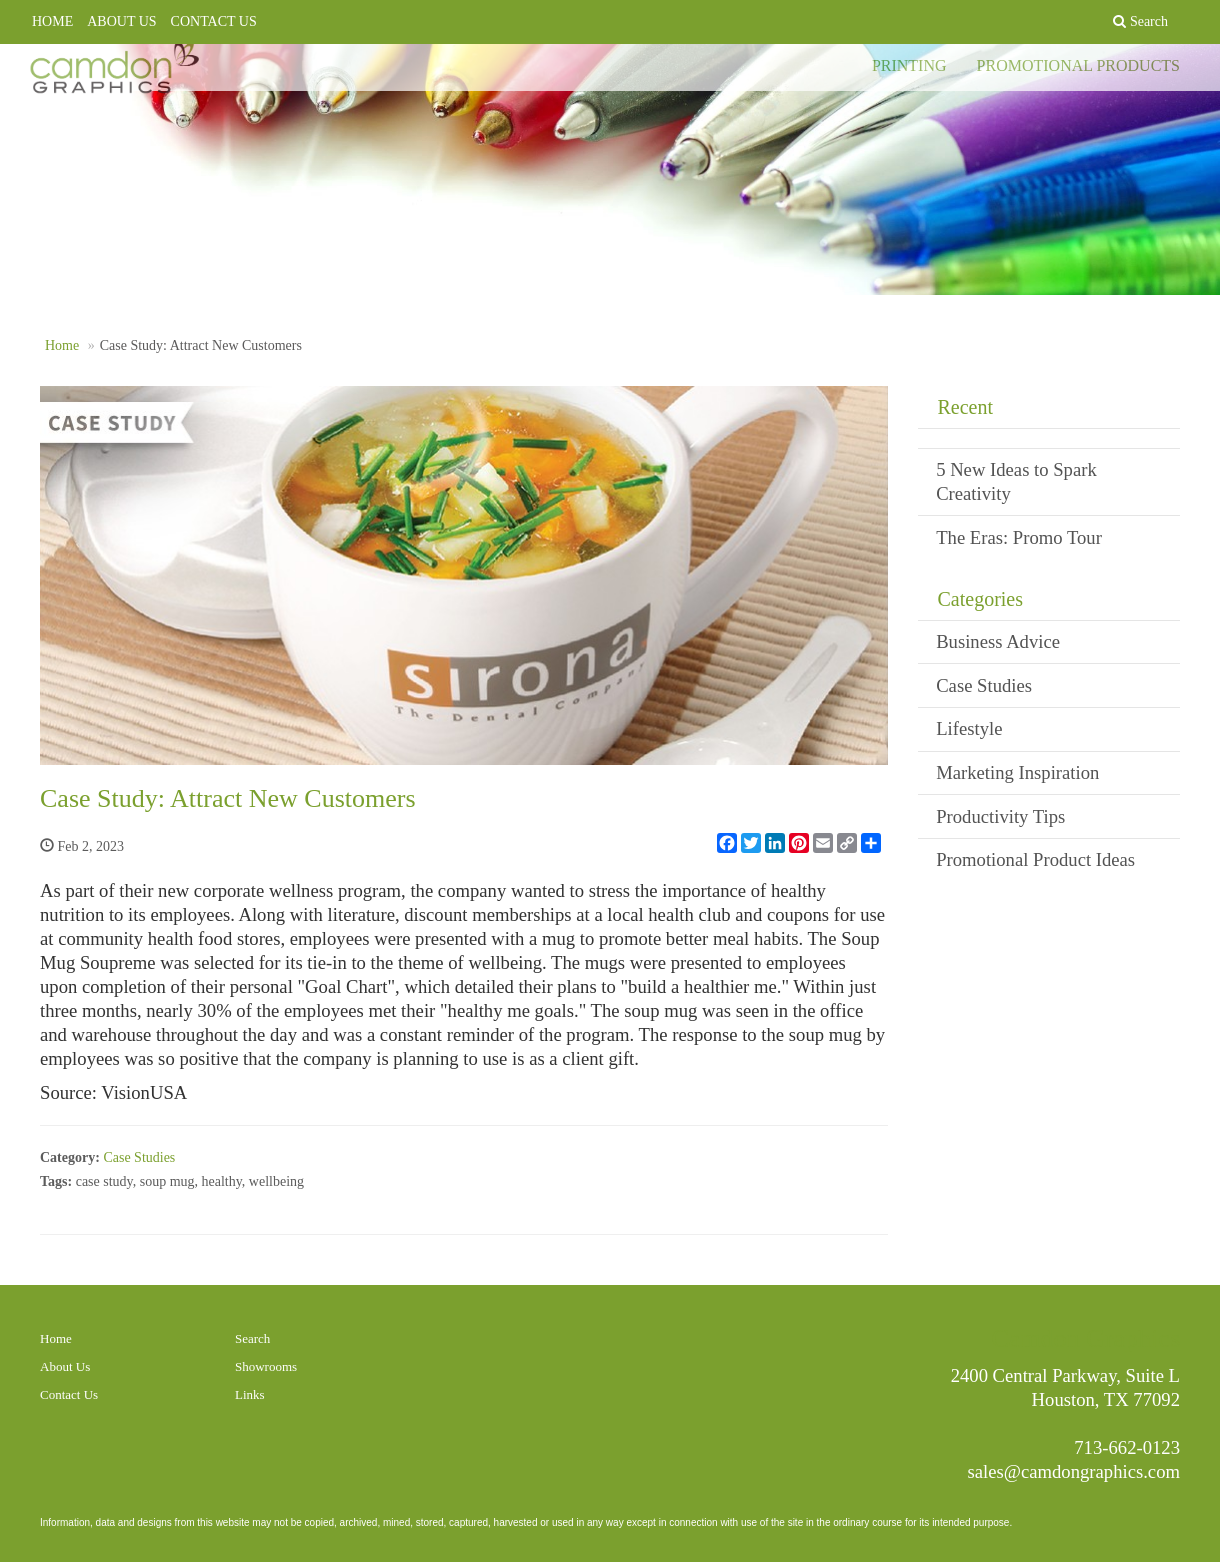  Describe the element at coordinates (139, 1157) in the screenshot. I see `Case Studies` at that location.